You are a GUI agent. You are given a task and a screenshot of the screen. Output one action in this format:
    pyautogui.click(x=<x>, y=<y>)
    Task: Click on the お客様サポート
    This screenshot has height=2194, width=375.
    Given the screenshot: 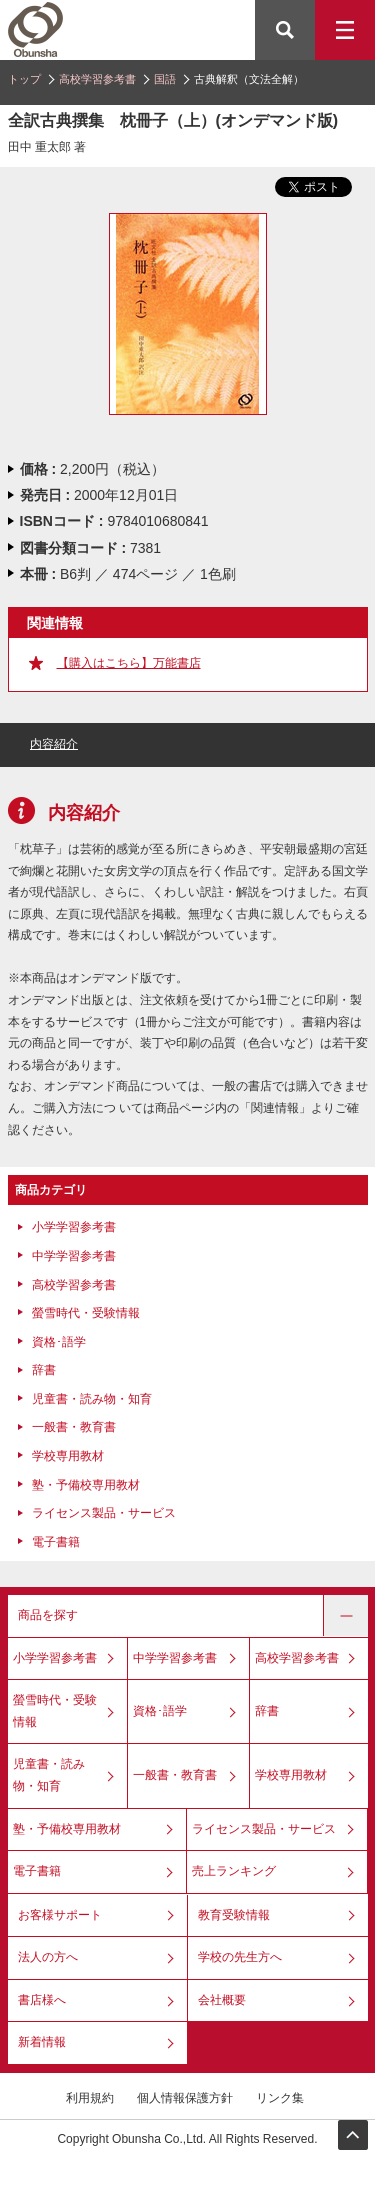 What is the action you would take?
    pyautogui.click(x=60, y=1915)
    